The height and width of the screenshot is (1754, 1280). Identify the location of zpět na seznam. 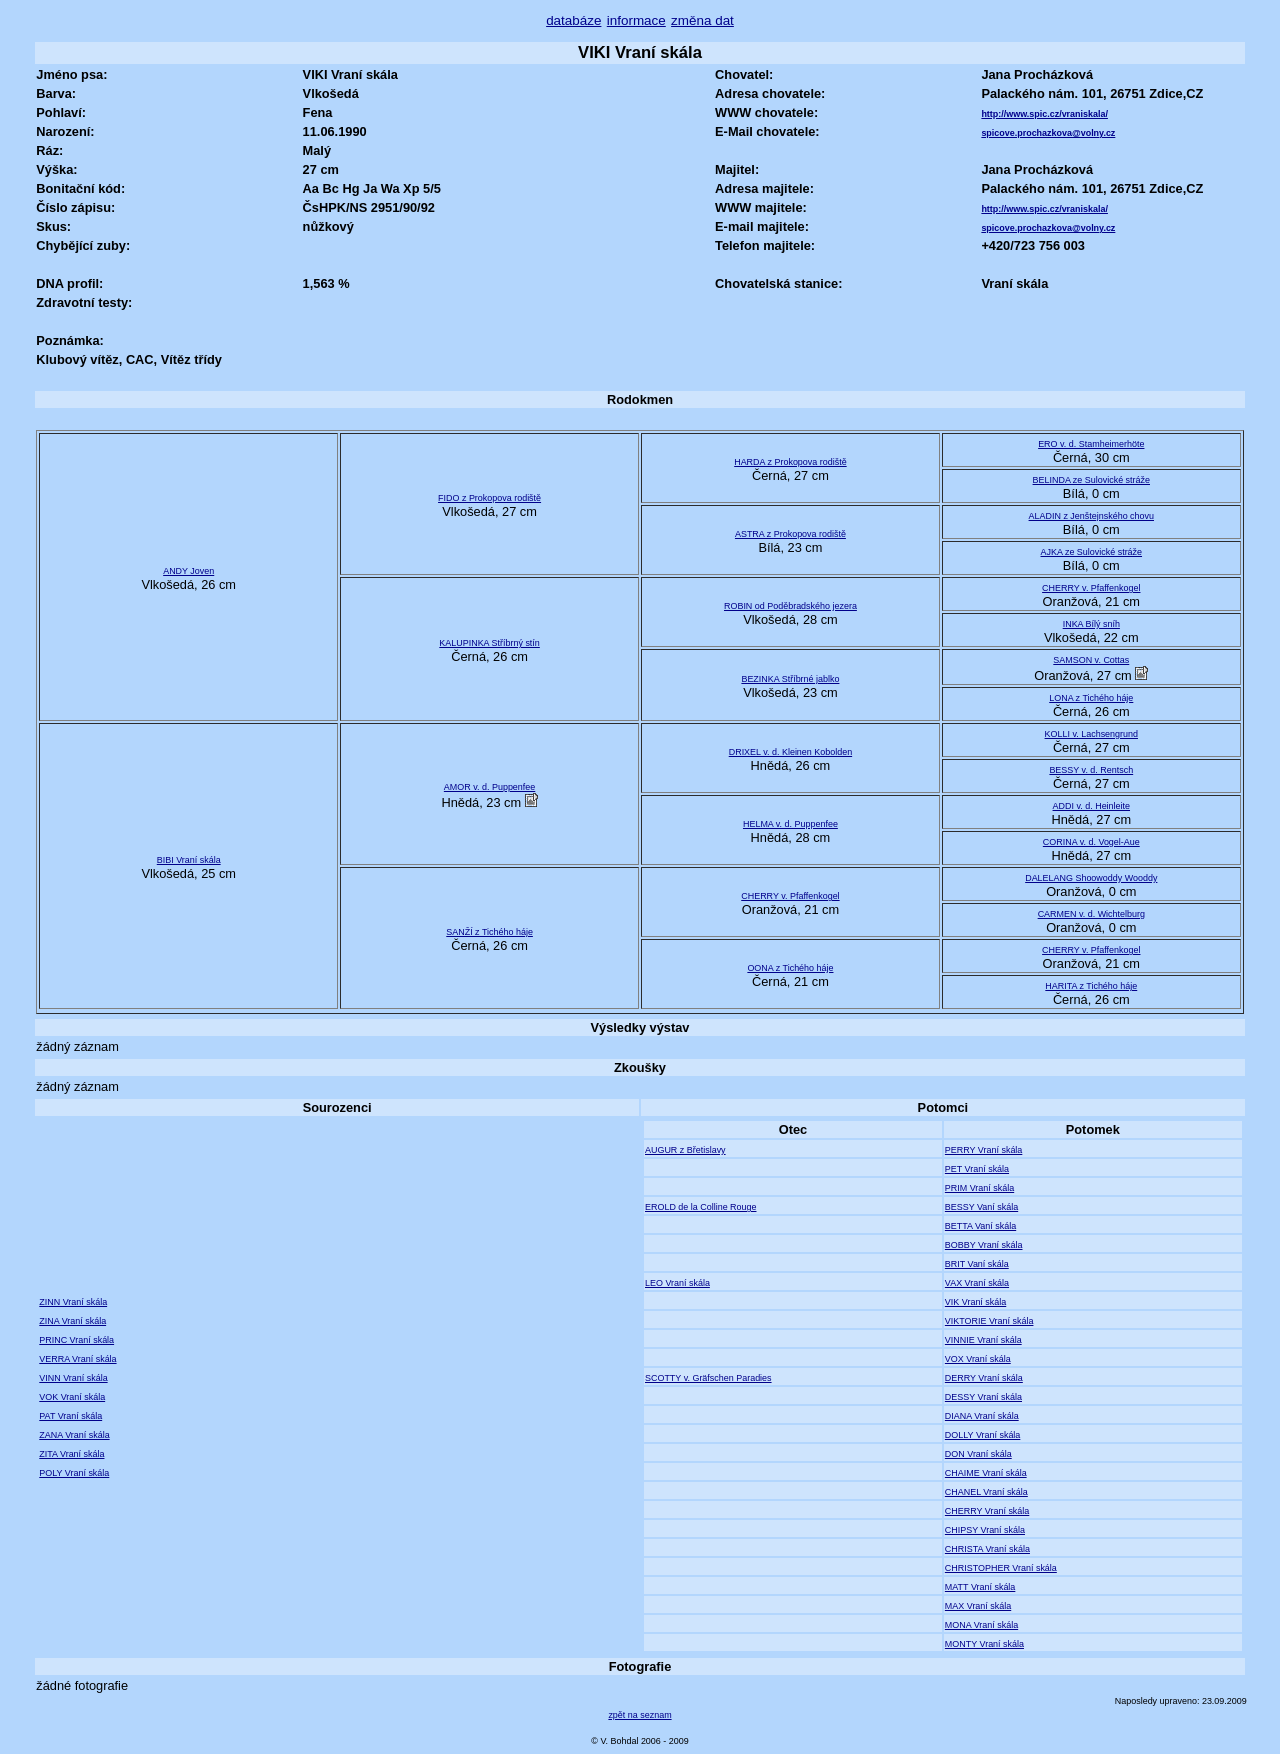
(639, 1715).